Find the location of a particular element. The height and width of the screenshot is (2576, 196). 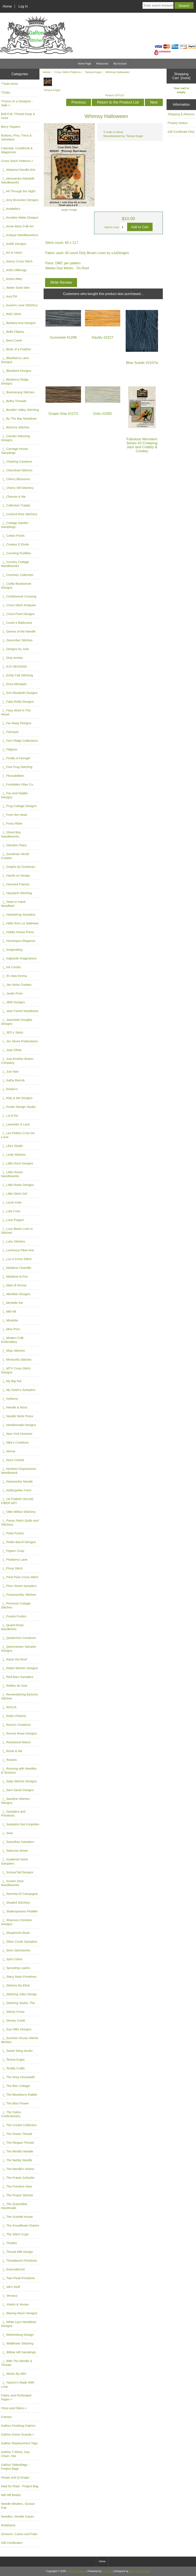

My Account is located at coordinates (120, 63).